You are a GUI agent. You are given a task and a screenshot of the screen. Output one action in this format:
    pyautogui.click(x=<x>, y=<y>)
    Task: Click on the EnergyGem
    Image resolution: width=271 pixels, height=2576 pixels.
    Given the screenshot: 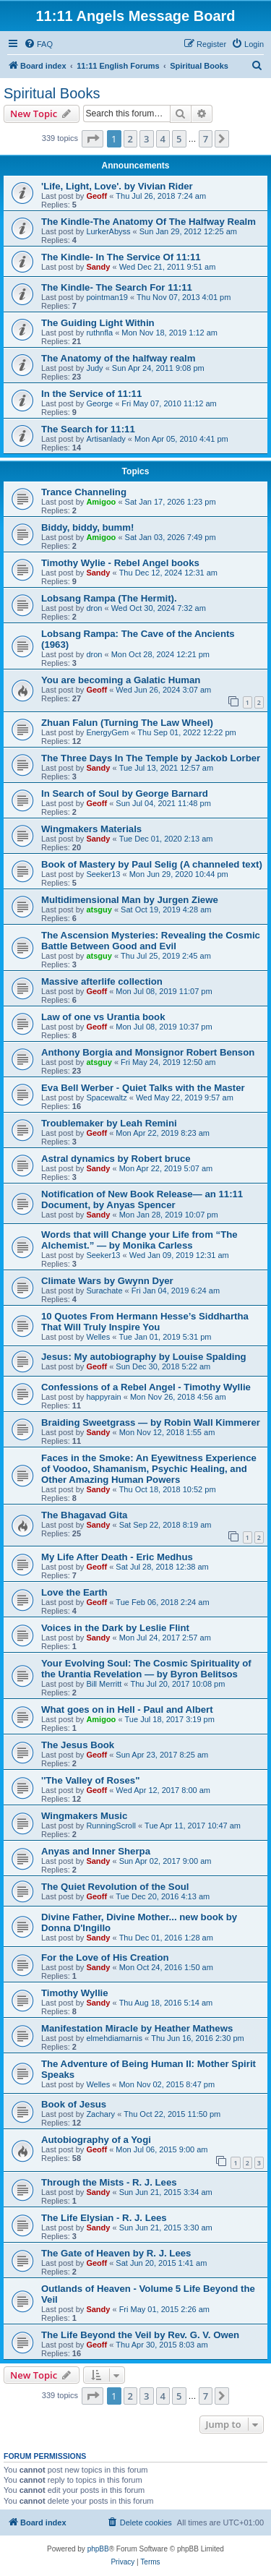 What is the action you would take?
    pyautogui.click(x=107, y=732)
    